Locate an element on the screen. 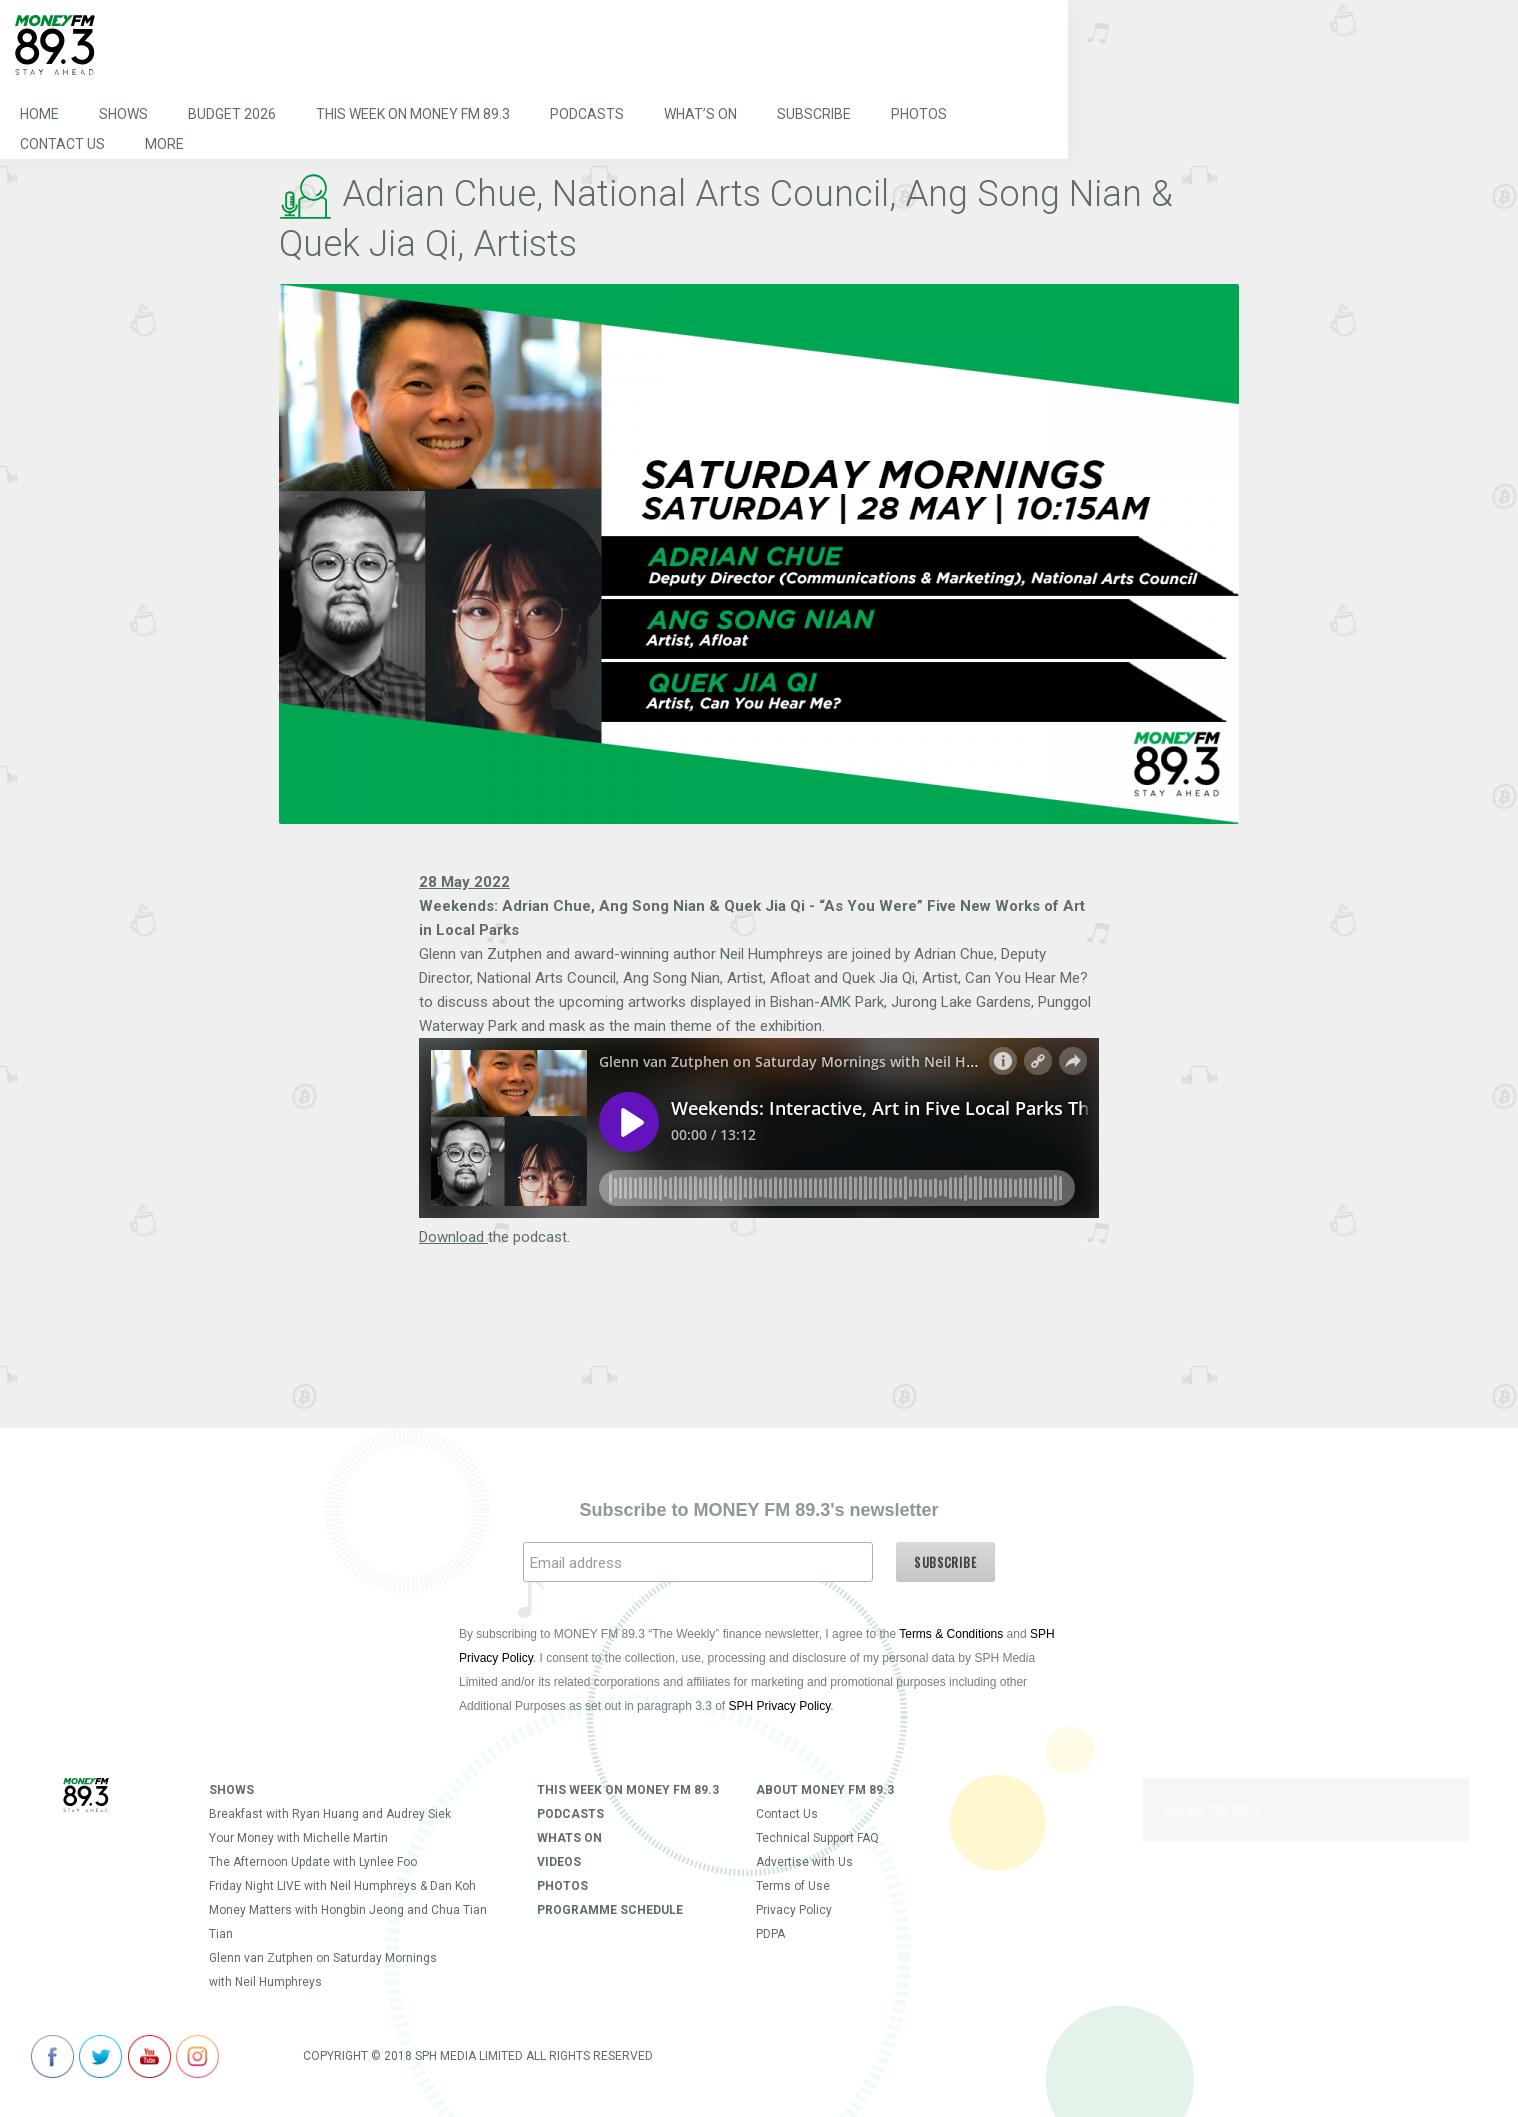  Terms of Use is located at coordinates (793, 1886).